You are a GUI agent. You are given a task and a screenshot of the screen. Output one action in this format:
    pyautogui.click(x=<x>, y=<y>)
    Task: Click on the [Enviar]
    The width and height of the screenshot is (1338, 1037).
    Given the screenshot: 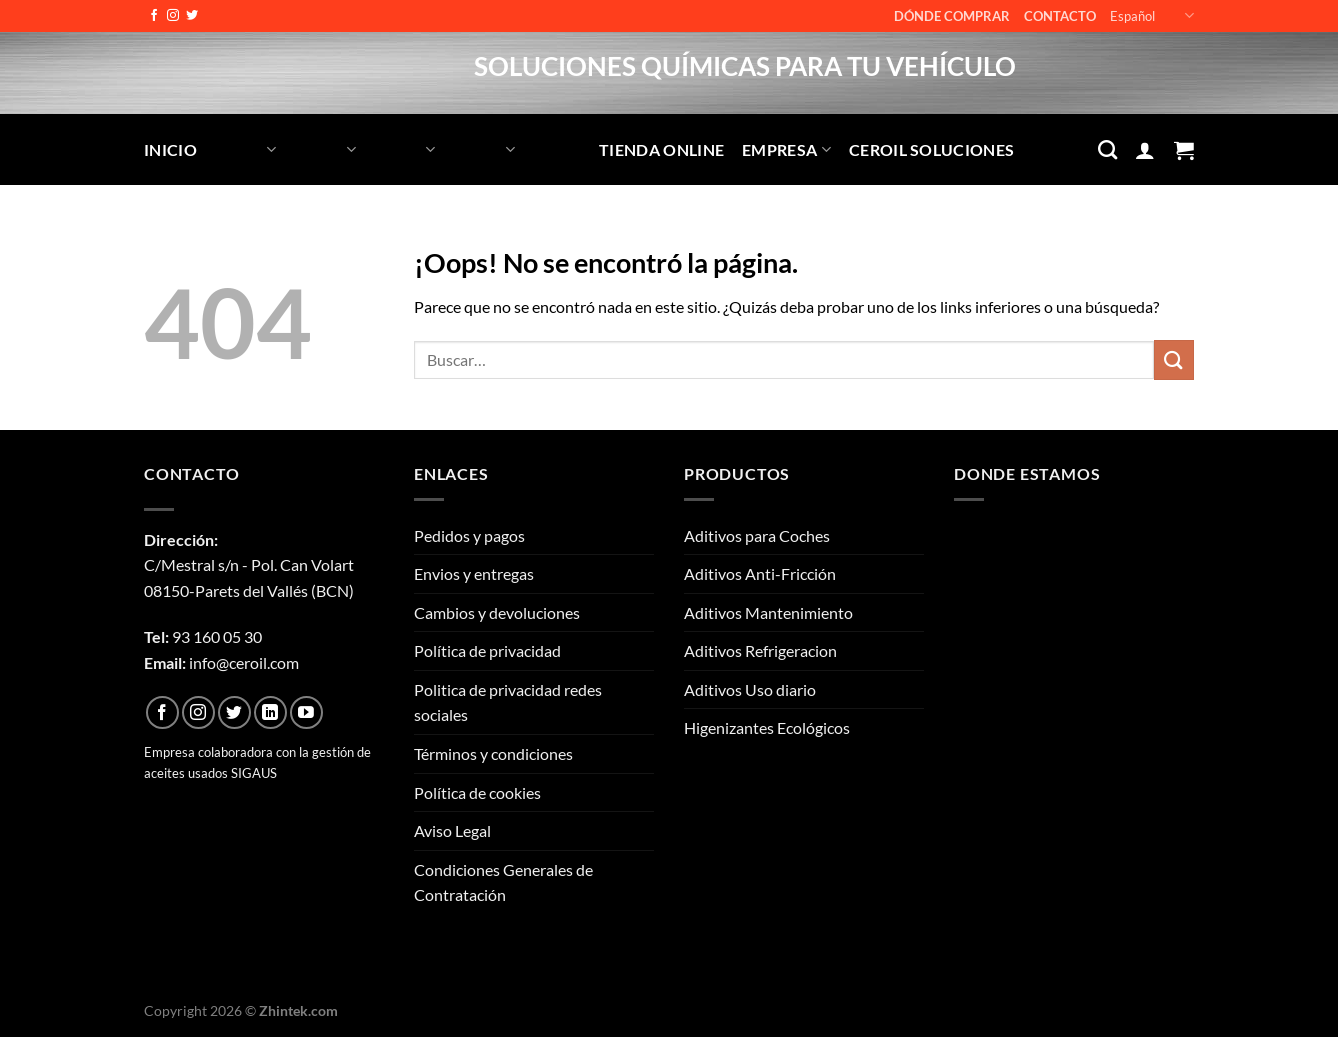 What is the action you would take?
    pyautogui.click(x=1174, y=359)
    